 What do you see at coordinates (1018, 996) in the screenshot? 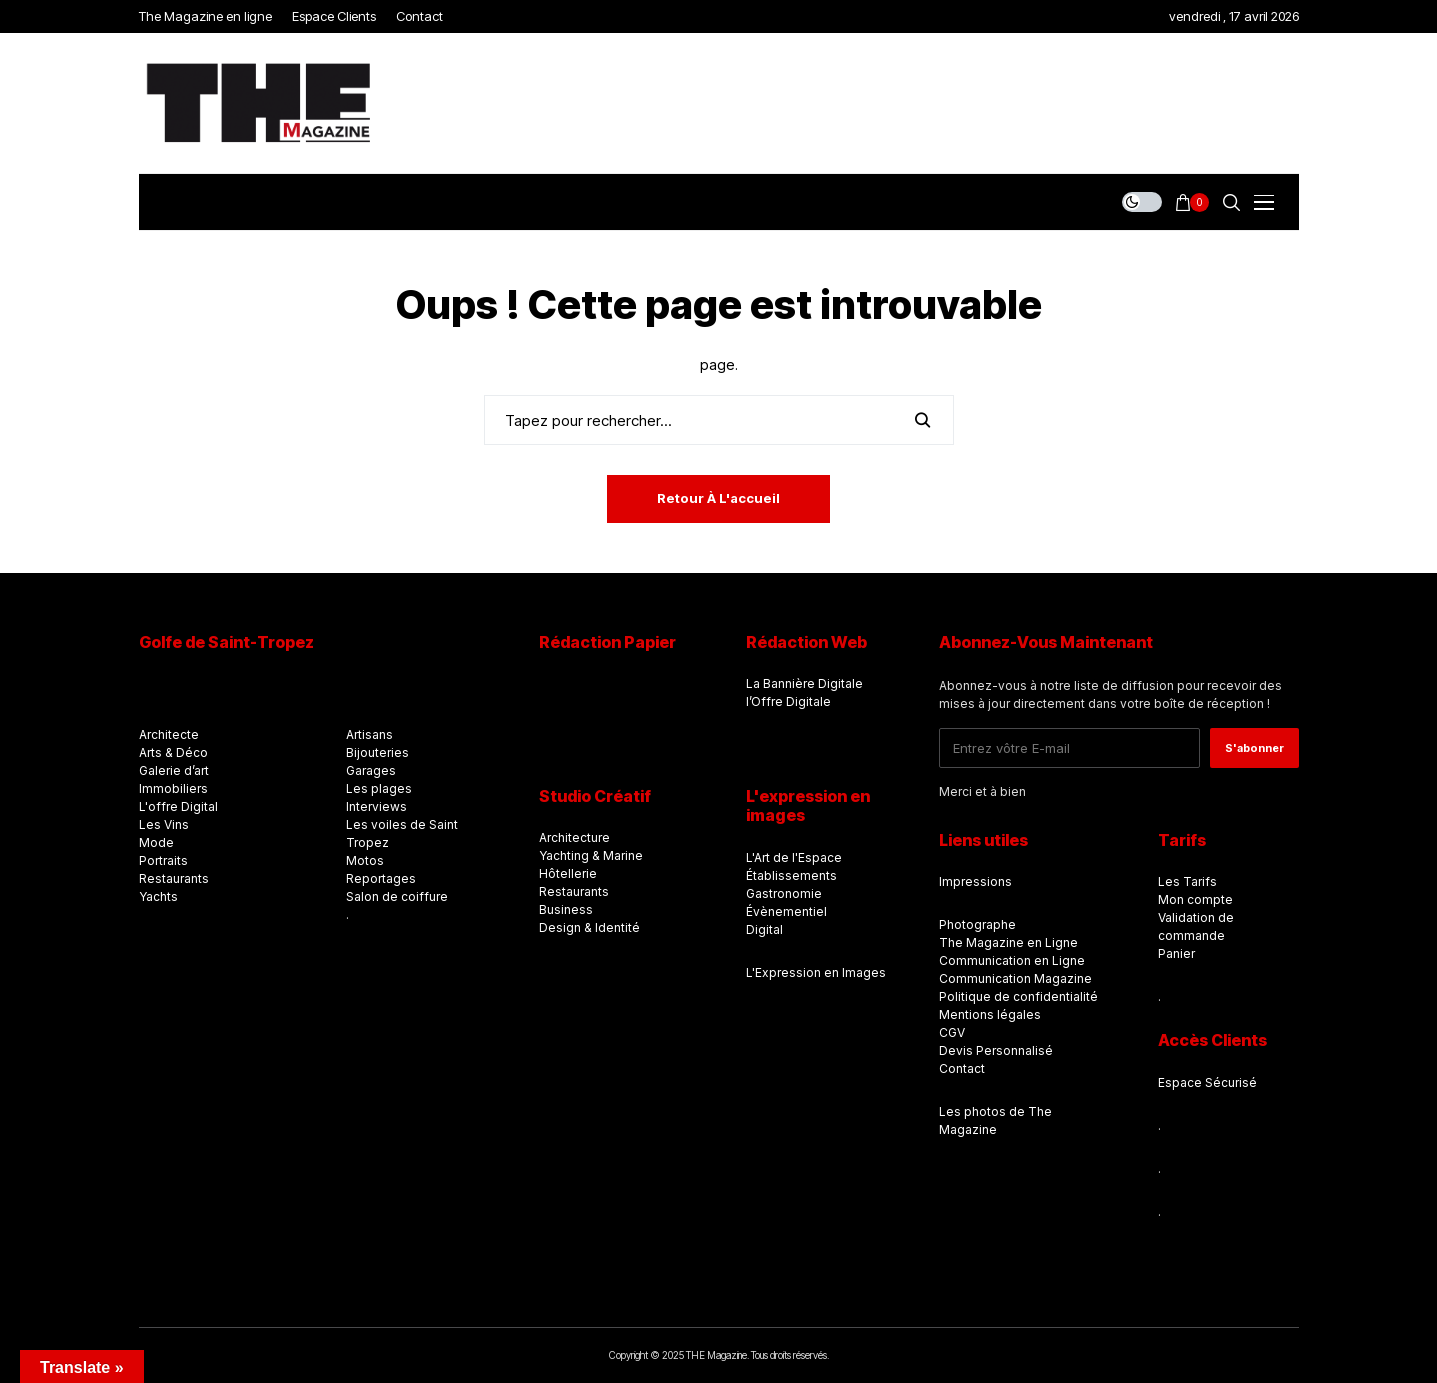
I see `Politique de confidentialité` at bounding box center [1018, 996].